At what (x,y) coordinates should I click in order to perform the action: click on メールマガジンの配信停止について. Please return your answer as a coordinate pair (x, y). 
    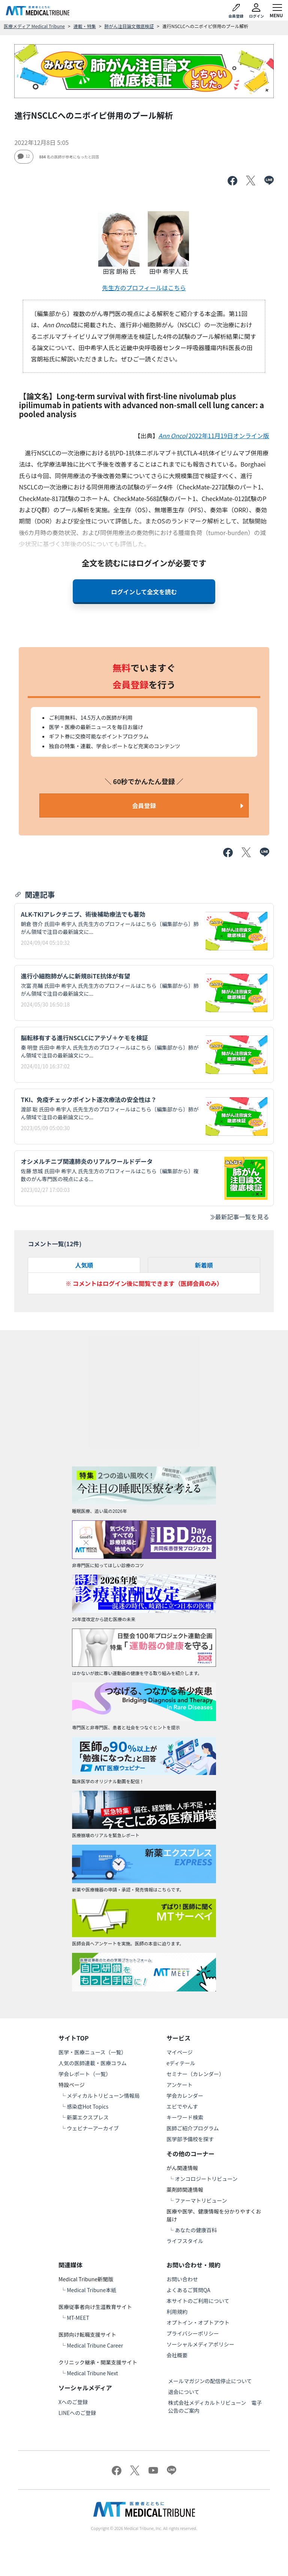
    Looking at the image, I should click on (210, 2381).